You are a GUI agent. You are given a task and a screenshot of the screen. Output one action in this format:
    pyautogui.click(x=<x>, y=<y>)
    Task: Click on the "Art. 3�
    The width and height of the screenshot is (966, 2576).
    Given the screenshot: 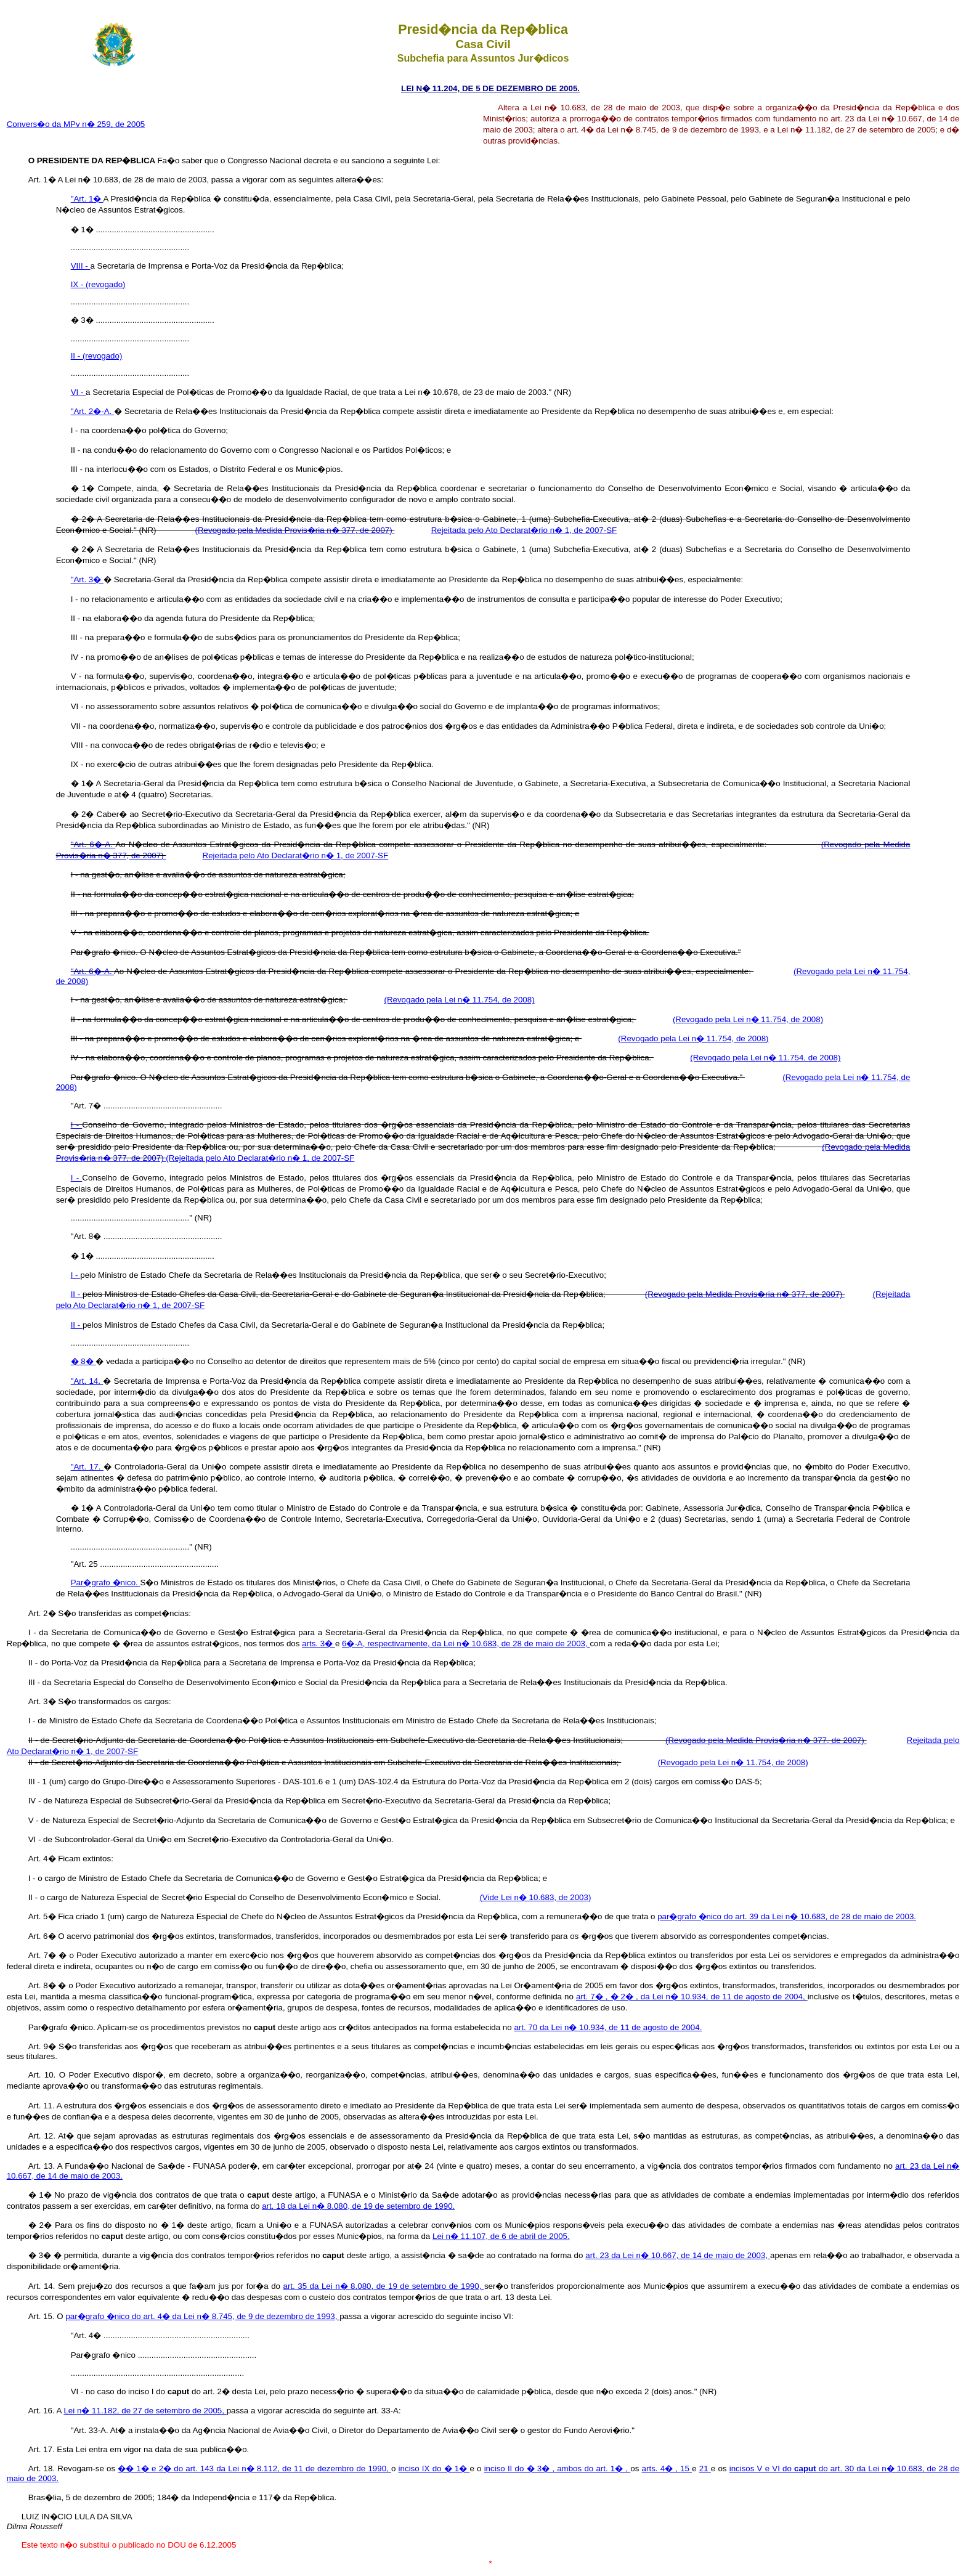 What is the action you would take?
    pyautogui.click(x=87, y=579)
    